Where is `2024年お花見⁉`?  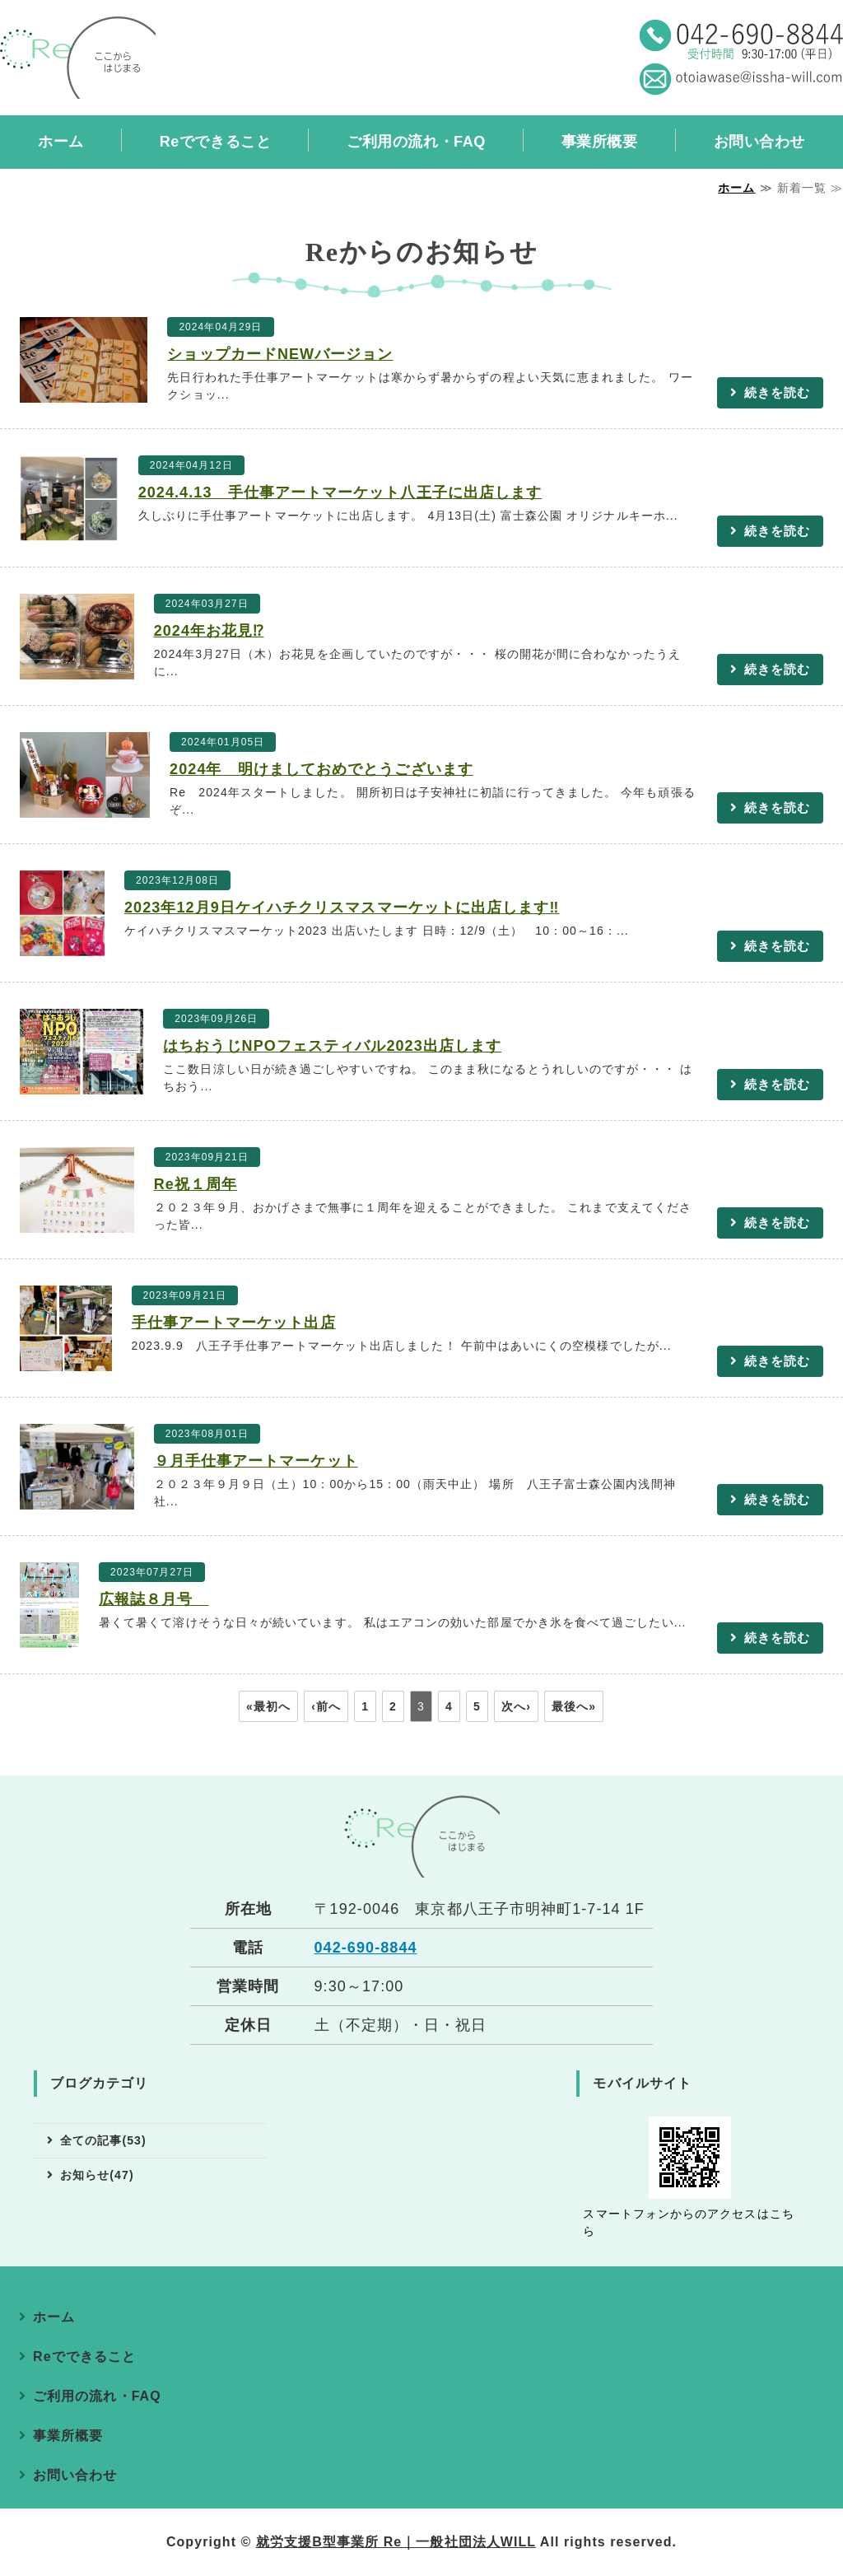
2024年お花見⁉ is located at coordinates (209, 631).